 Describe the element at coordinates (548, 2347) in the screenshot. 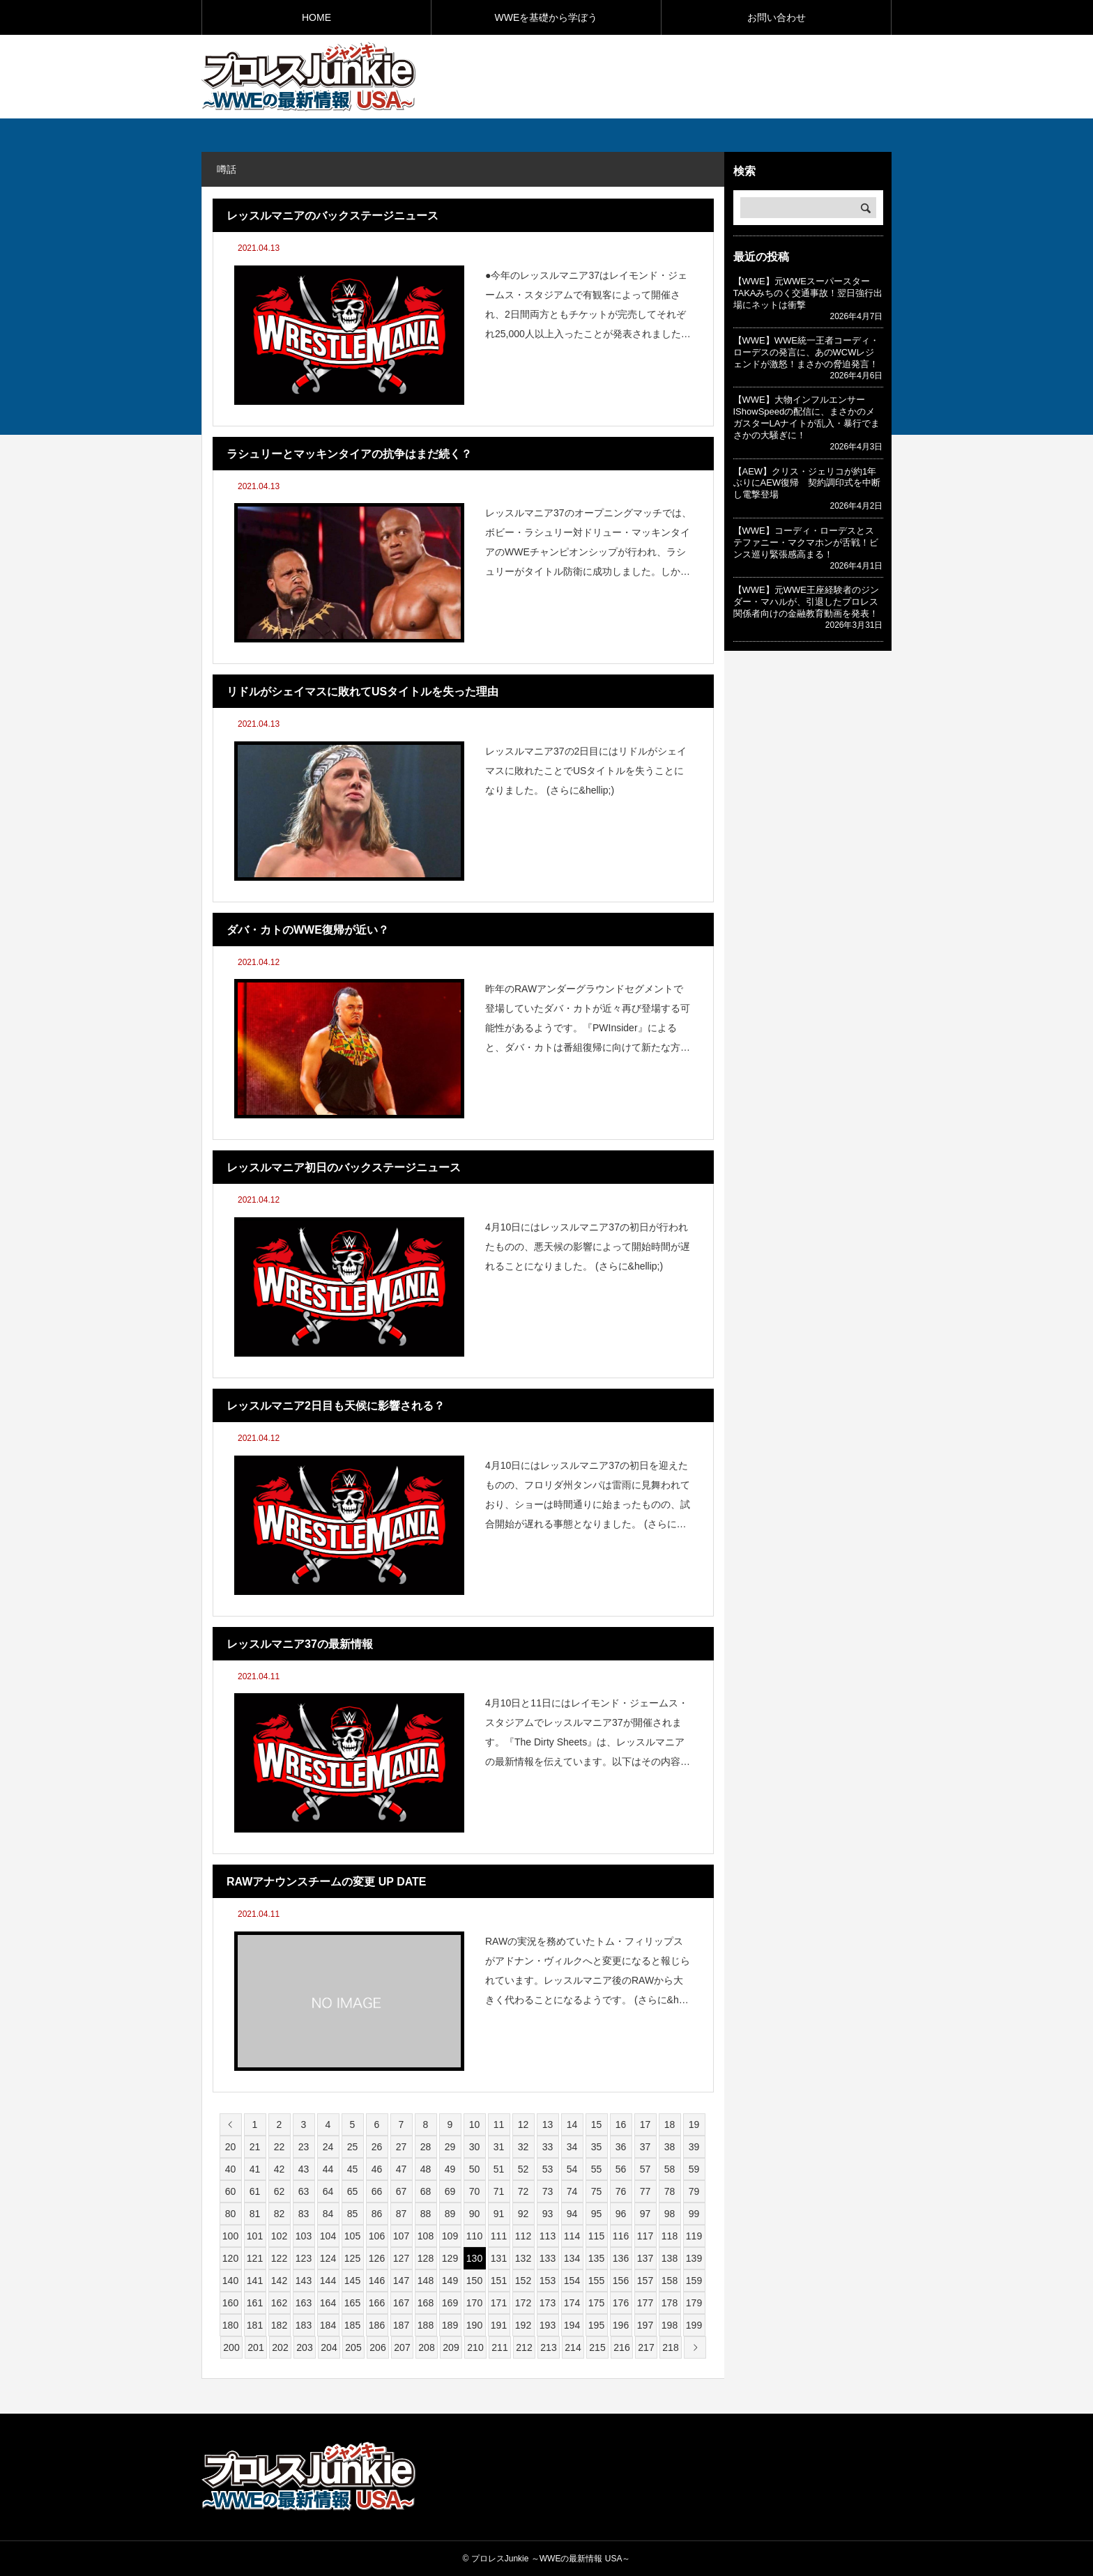

I see `213` at that location.